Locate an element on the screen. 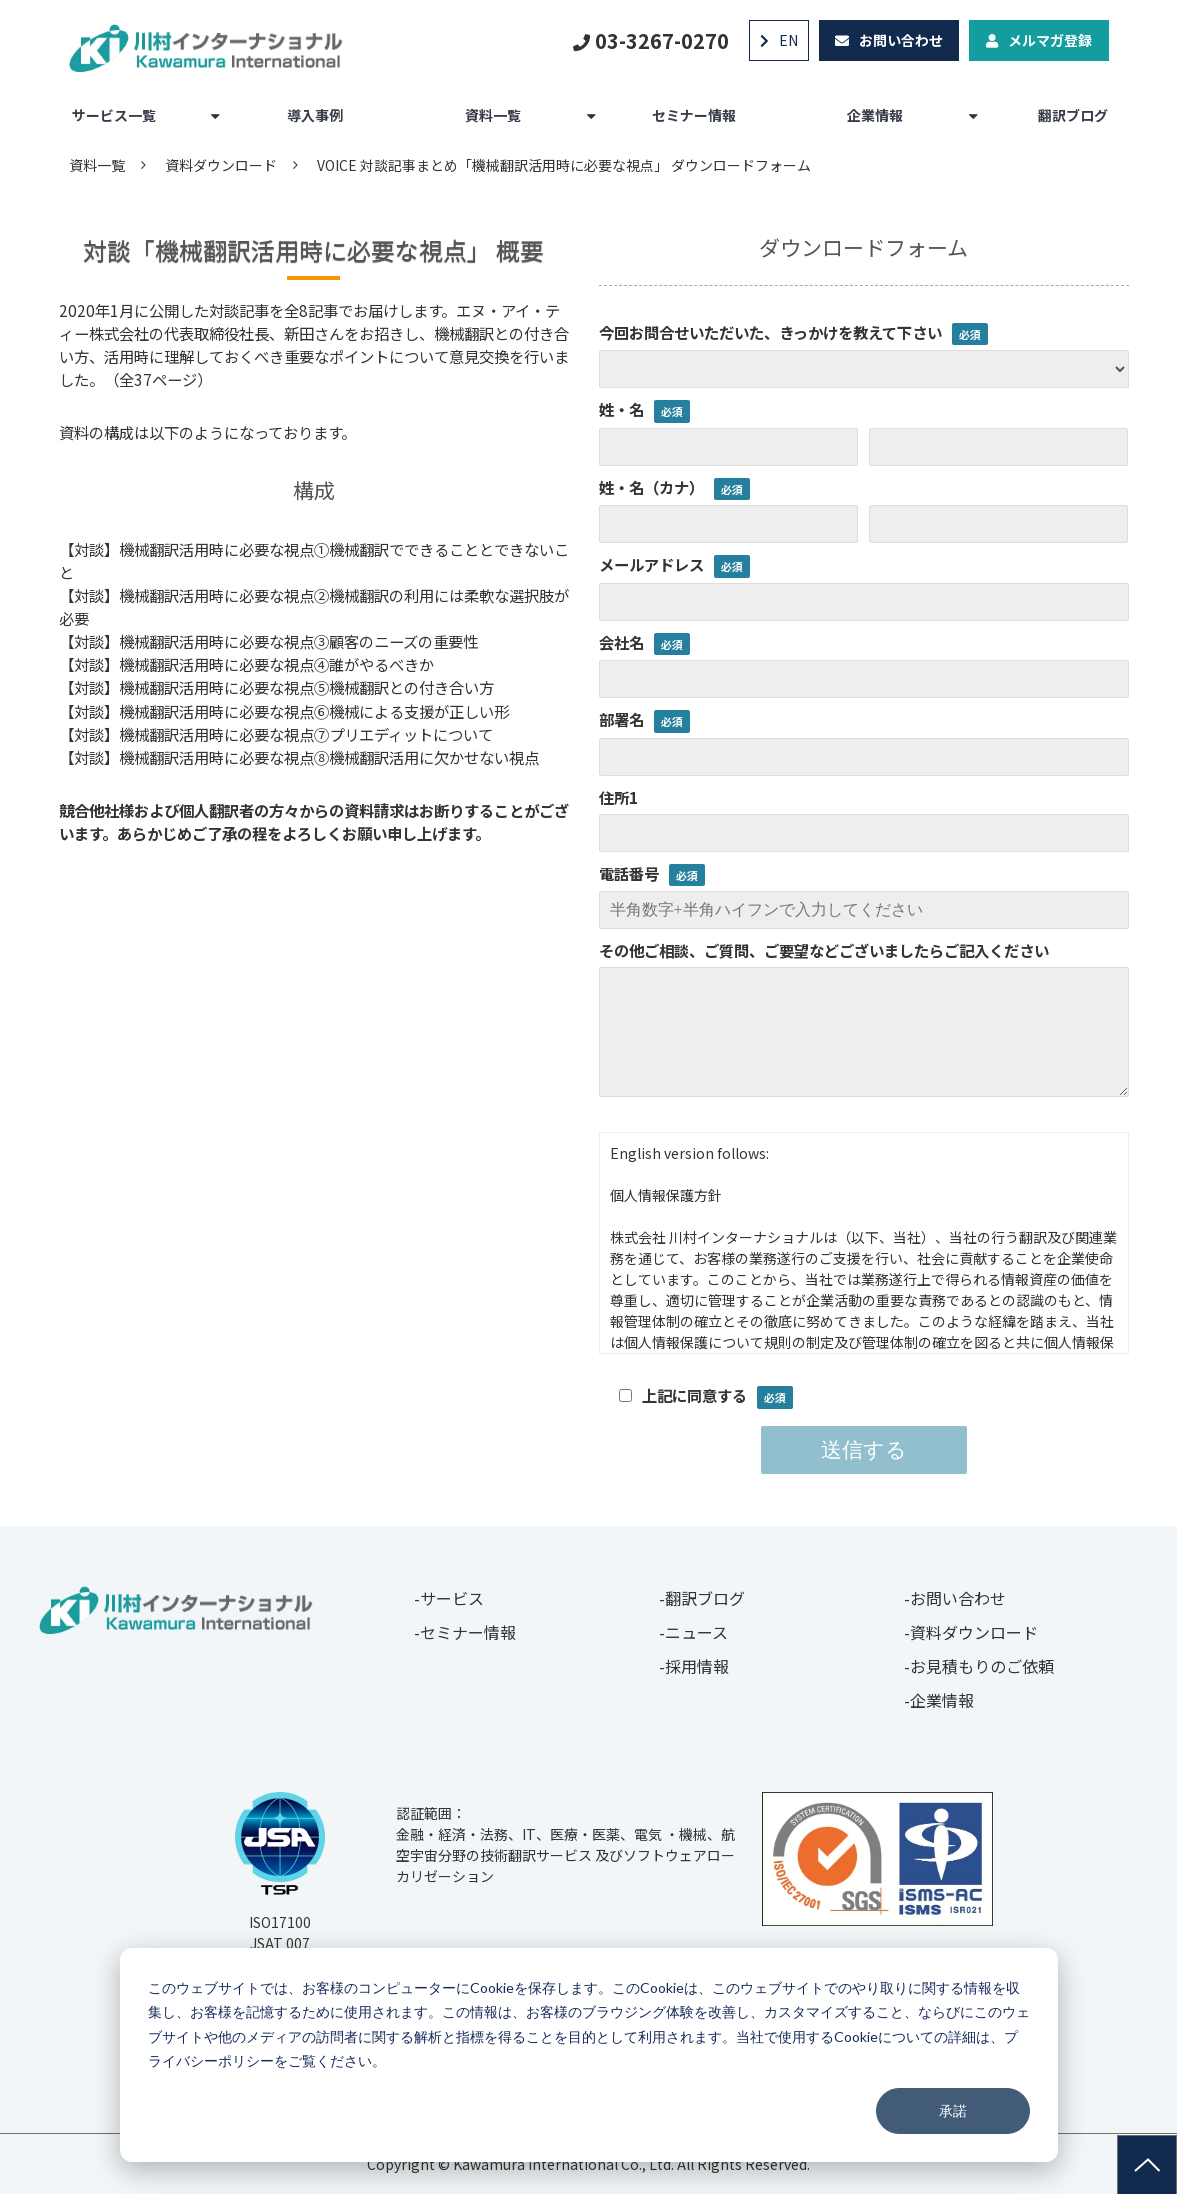 Image resolution: width=1177 pixels, height=2194 pixels. 導入事例 is located at coordinates (315, 115).